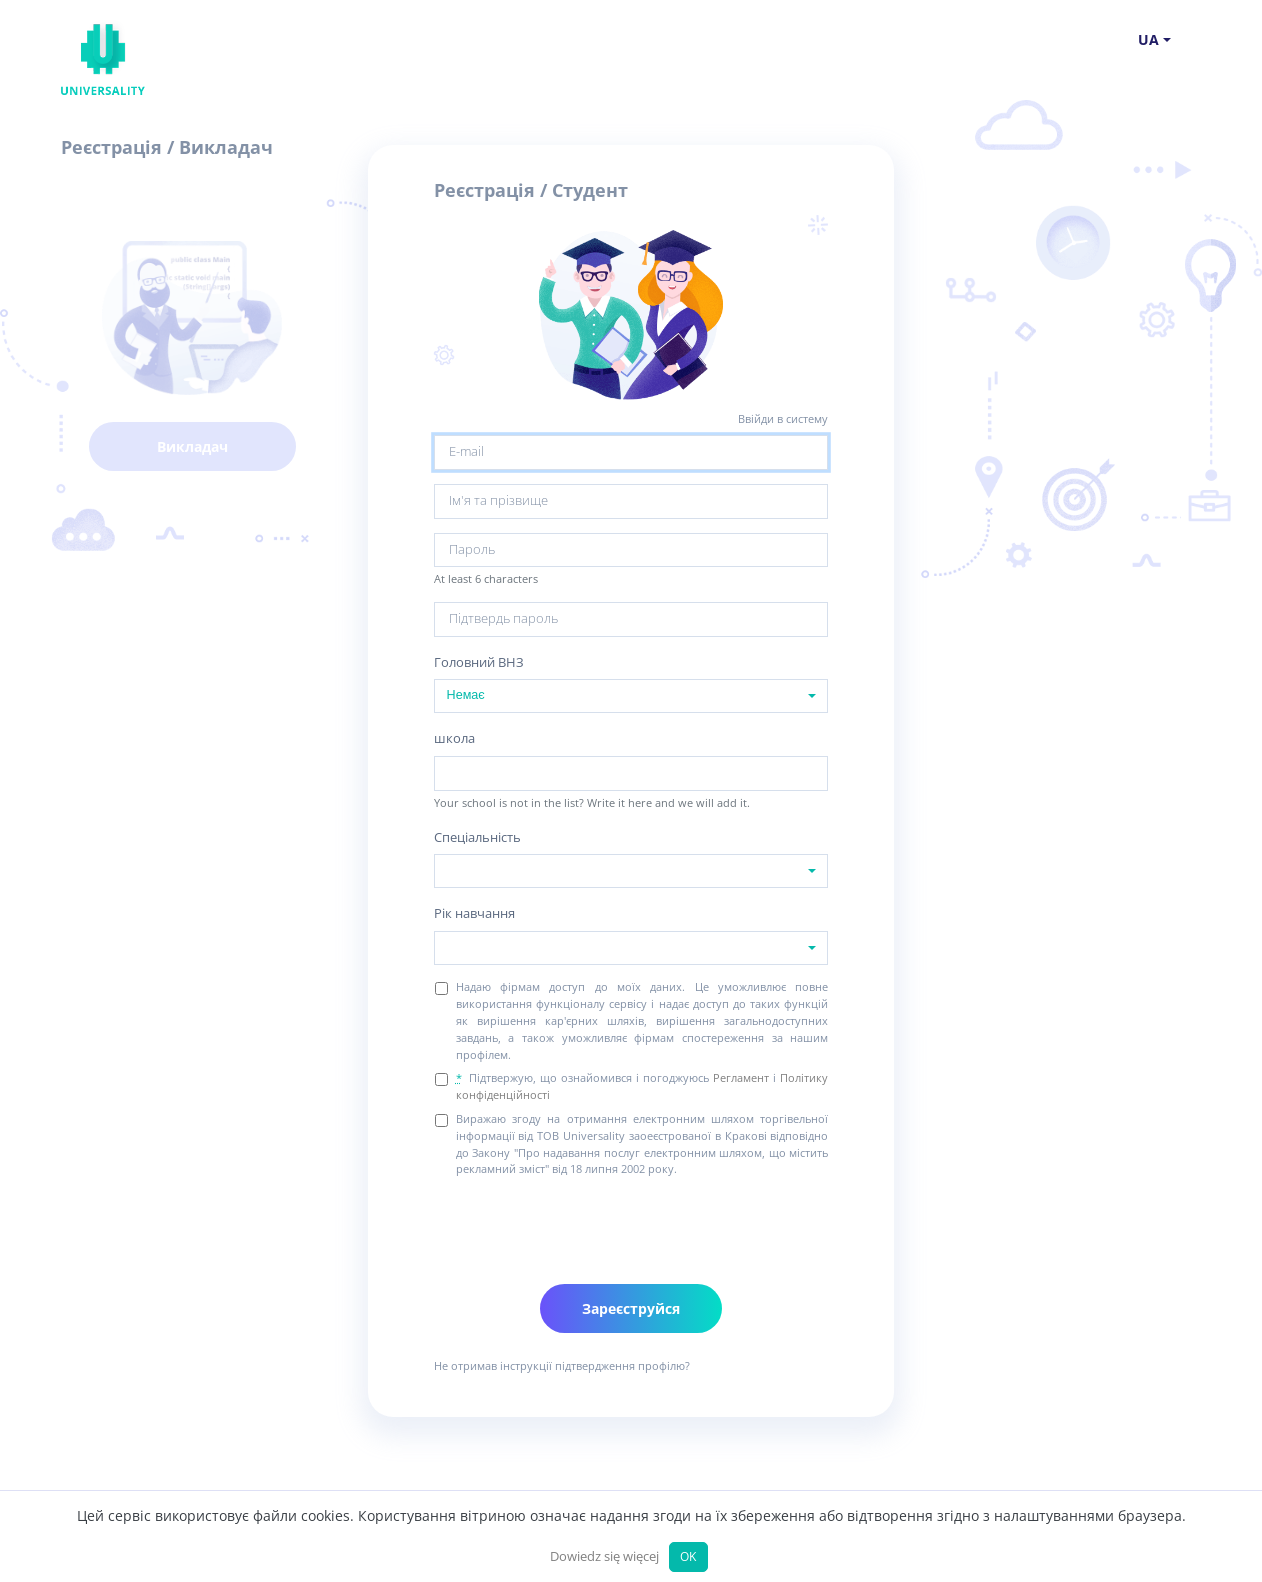 The height and width of the screenshot is (1582, 1262). What do you see at coordinates (454, 738) in the screenshot?
I see `школа` at bounding box center [454, 738].